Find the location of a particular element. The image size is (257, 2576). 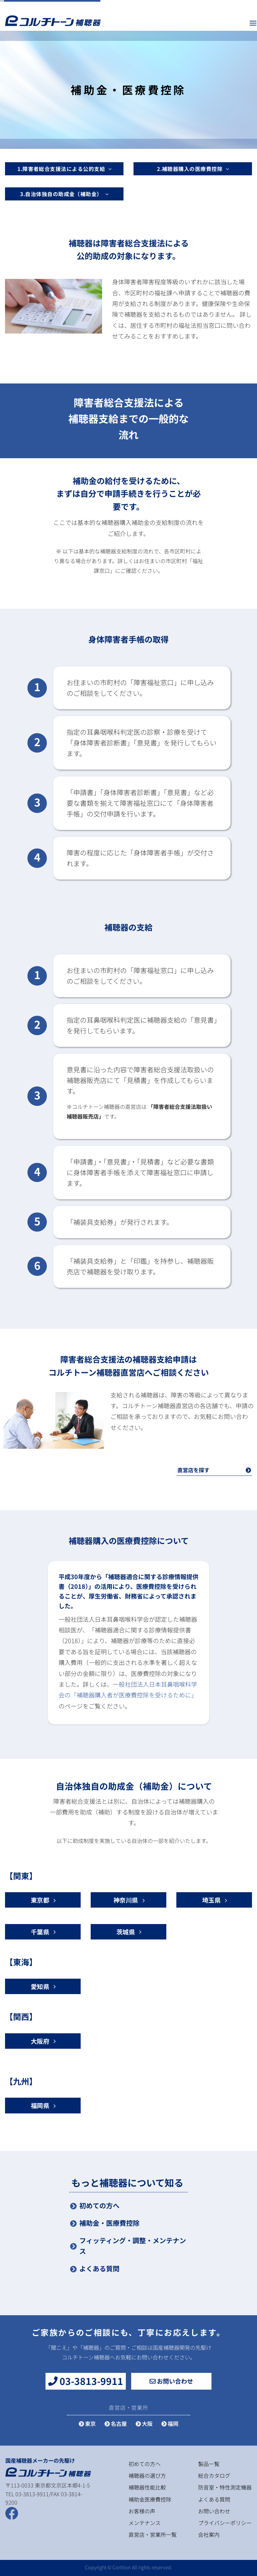

補助金・医療費控除 is located at coordinates (109, 2223).